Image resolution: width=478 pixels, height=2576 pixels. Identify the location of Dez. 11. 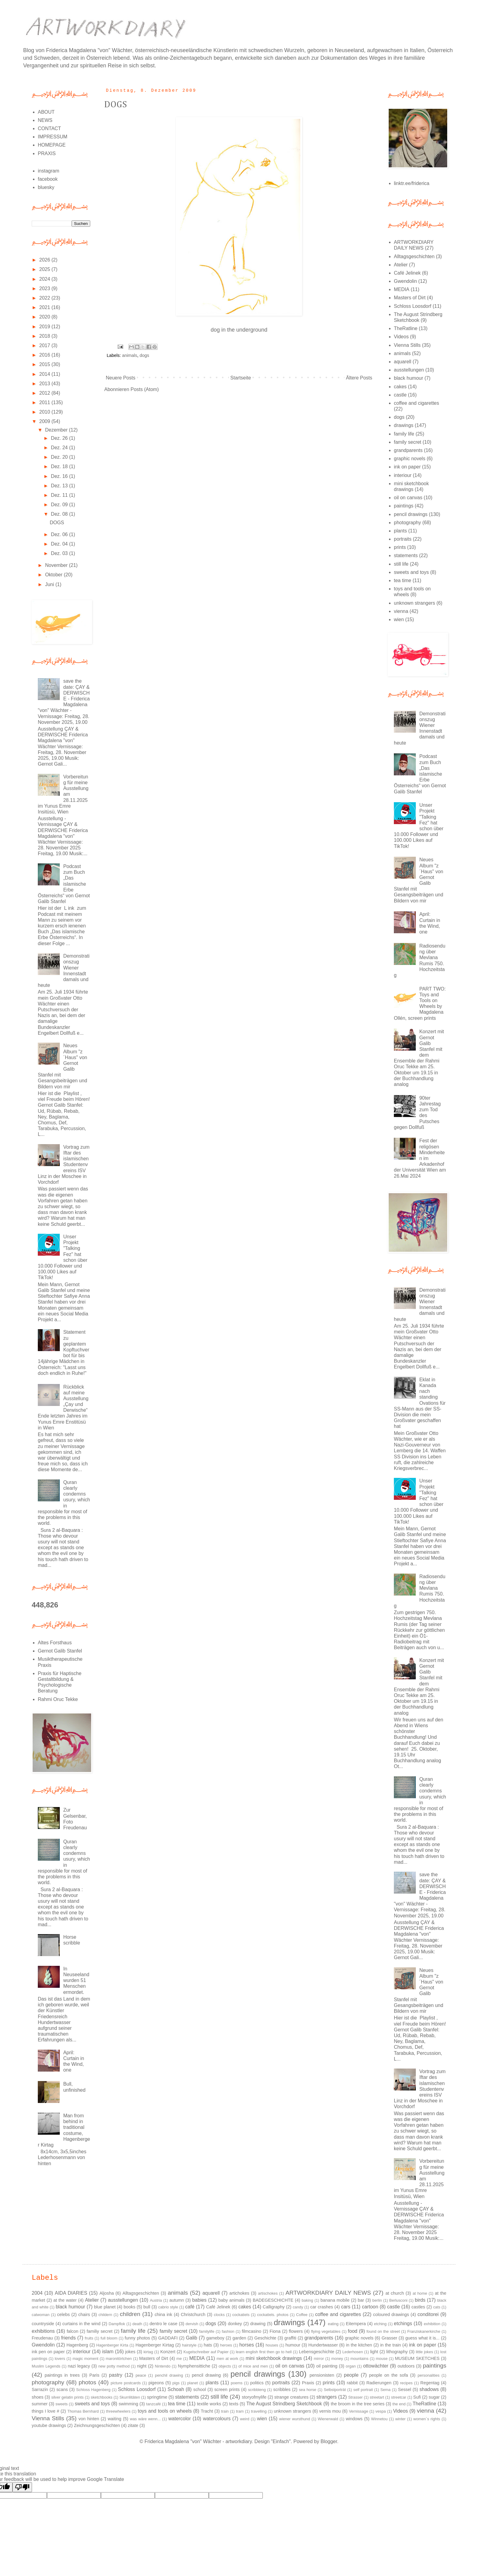
(60, 495).